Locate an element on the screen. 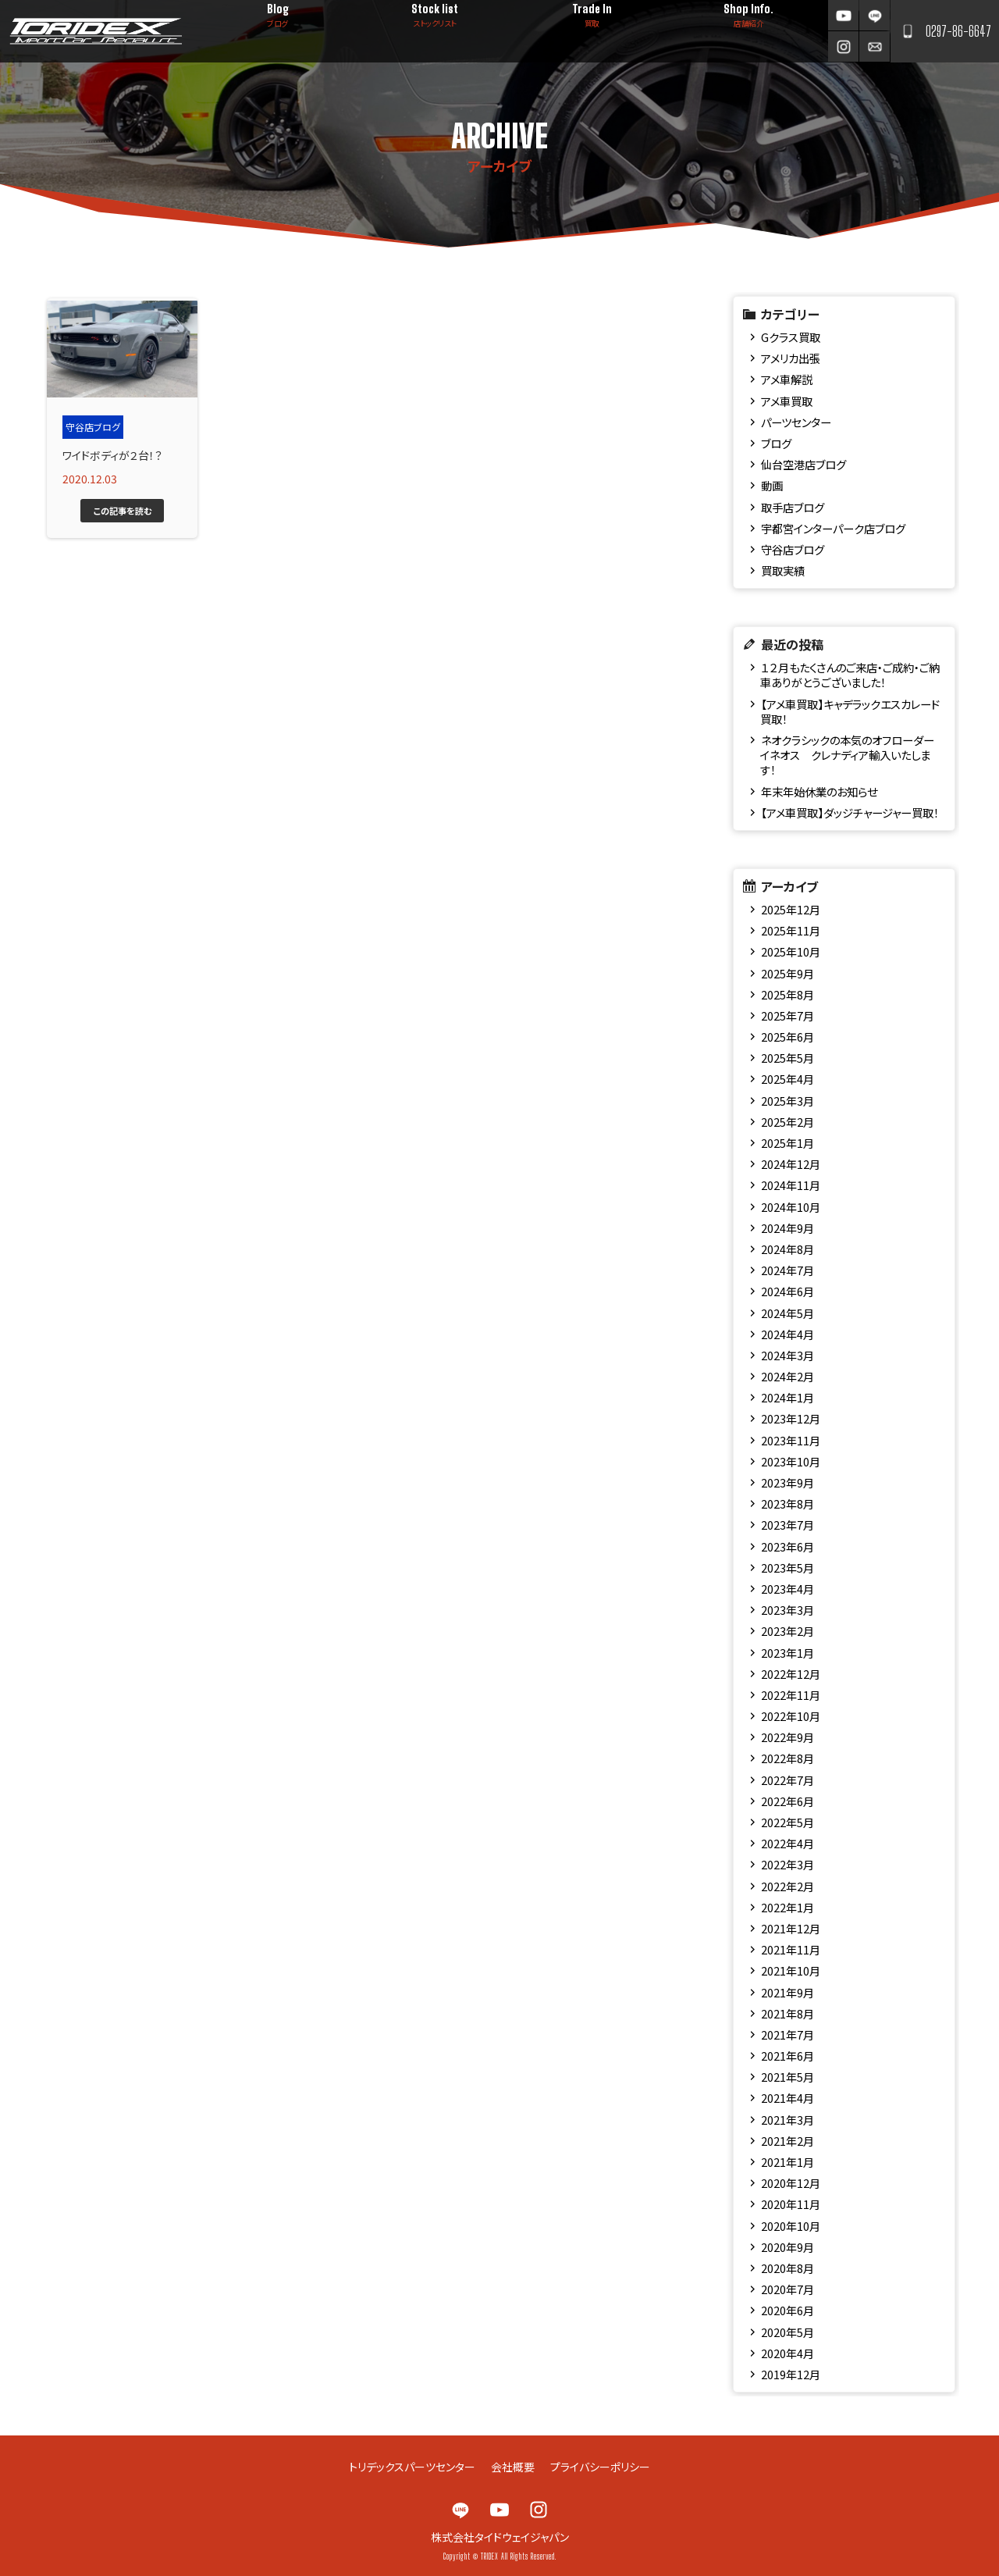  2020年9月 is located at coordinates (787, 2246).